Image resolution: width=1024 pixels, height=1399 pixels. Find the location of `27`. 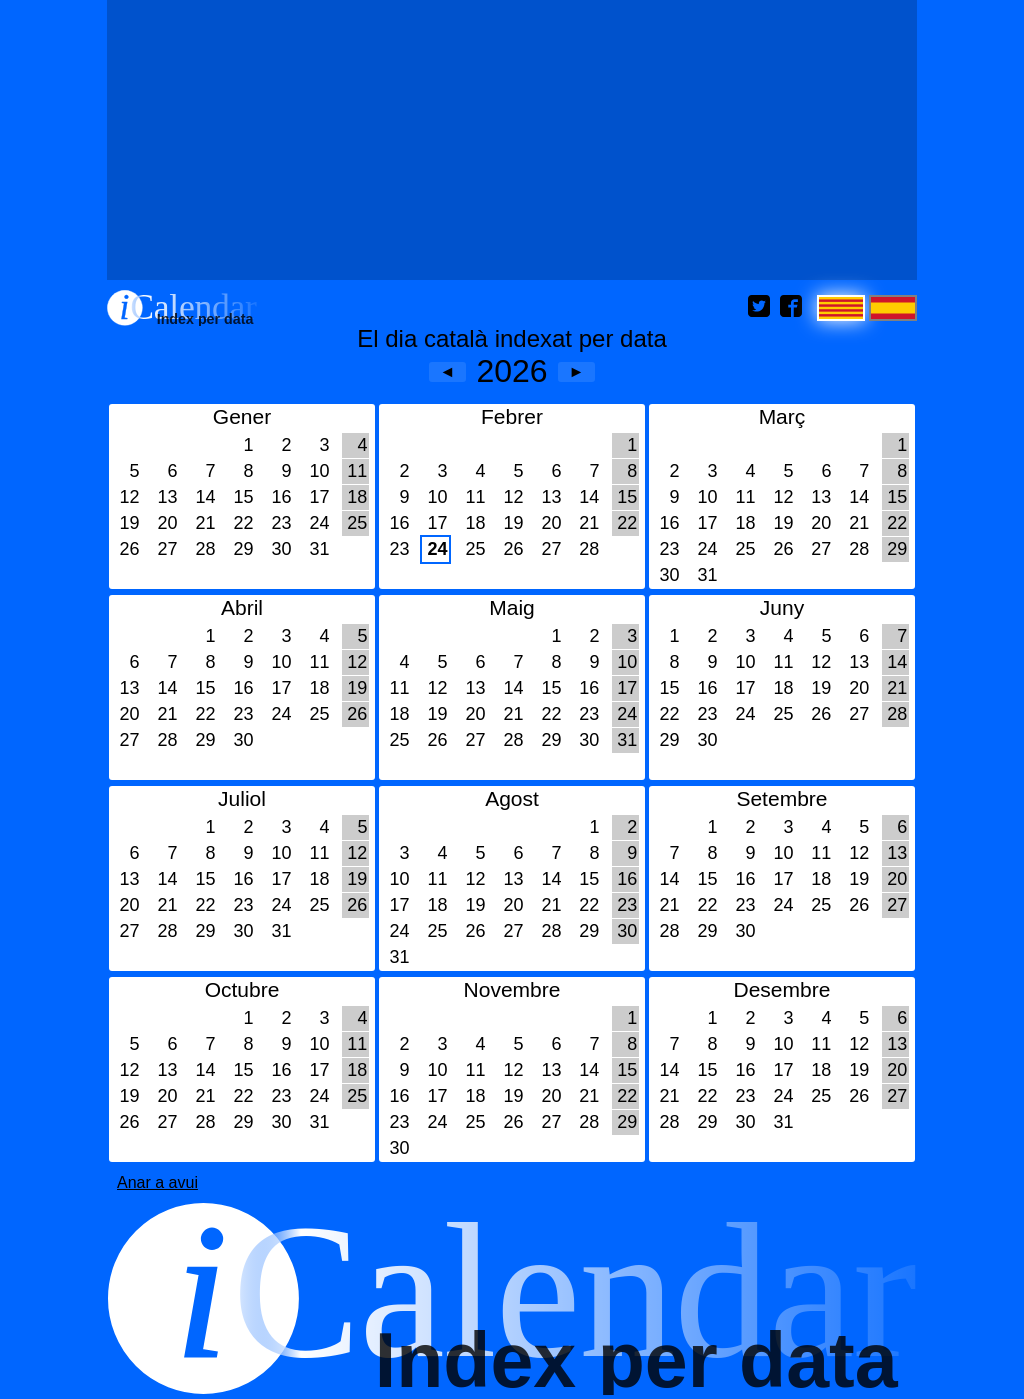

27 is located at coordinates (167, 549).